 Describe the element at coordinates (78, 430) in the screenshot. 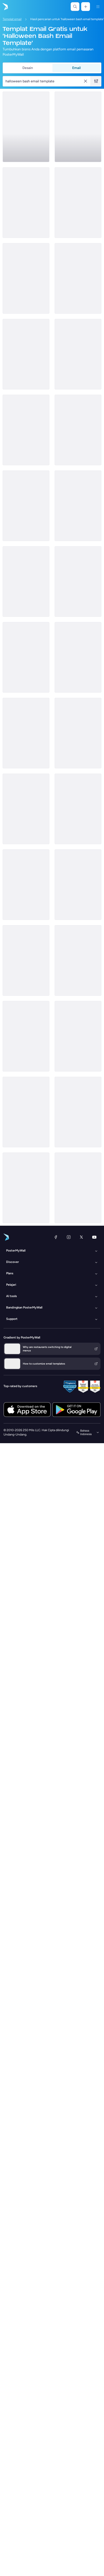

I see `[Thank You Email Template 'Software Provider' for Halloween]` at that location.